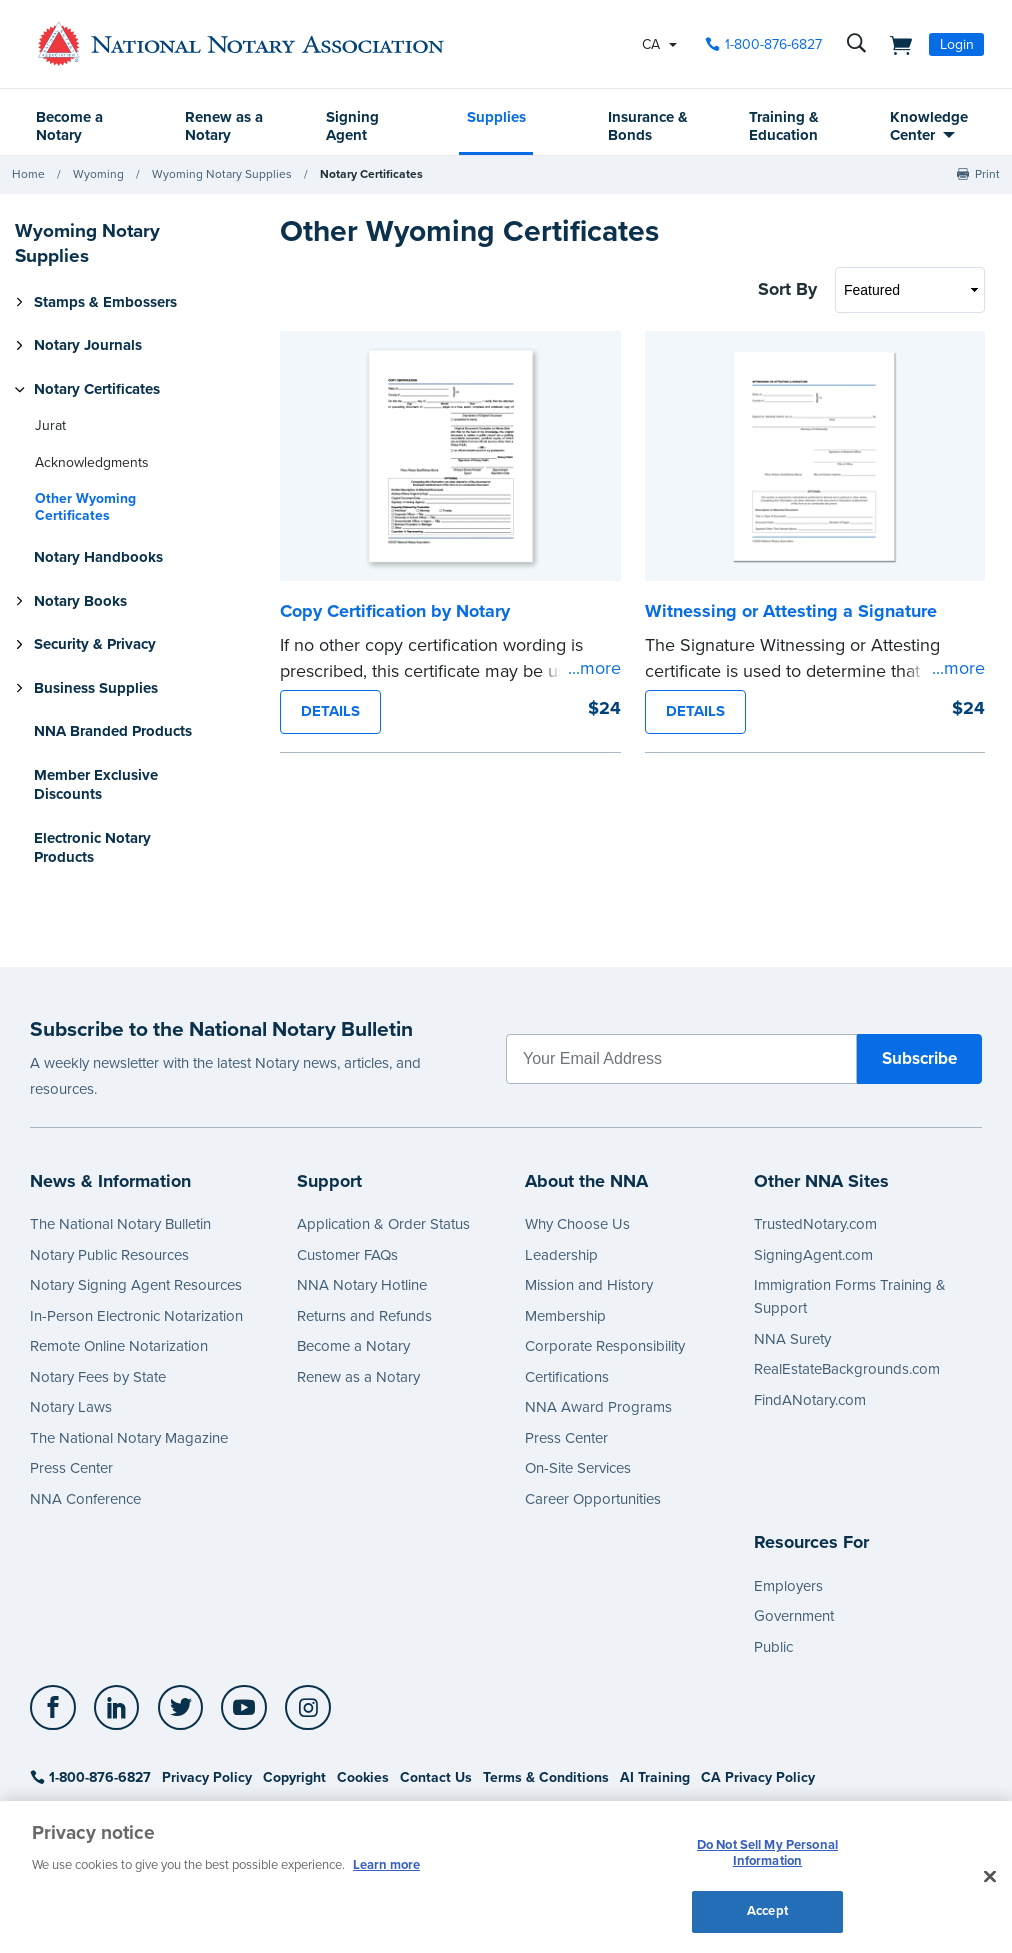 The image size is (1012, 1953). I want to click on Jurat, so click(50, 425).